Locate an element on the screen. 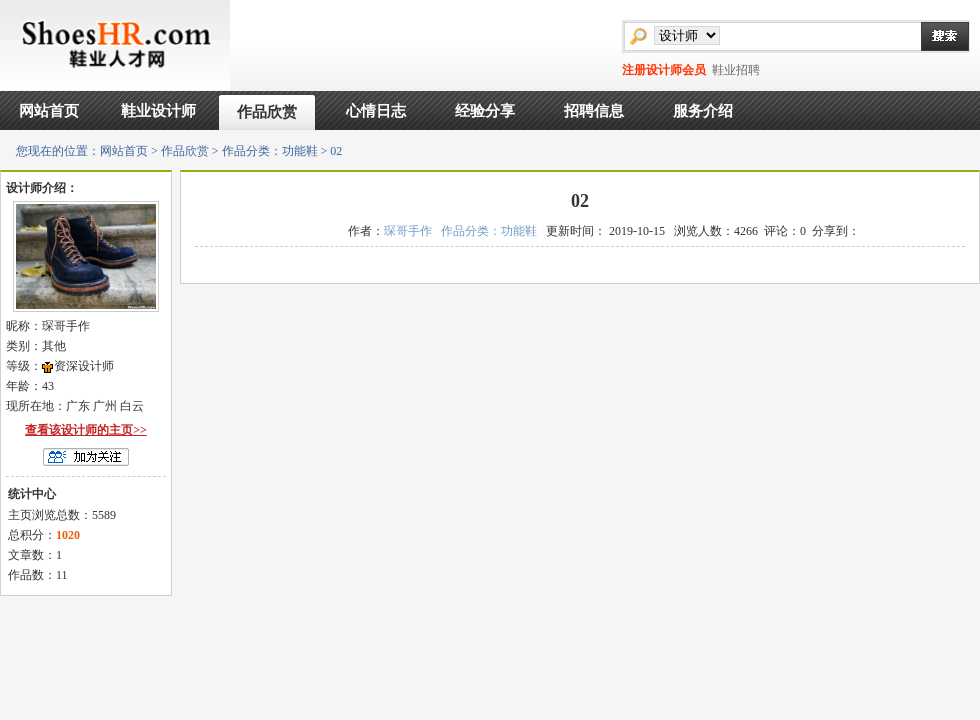  招聘信息 is located at coordinates (594, 111).